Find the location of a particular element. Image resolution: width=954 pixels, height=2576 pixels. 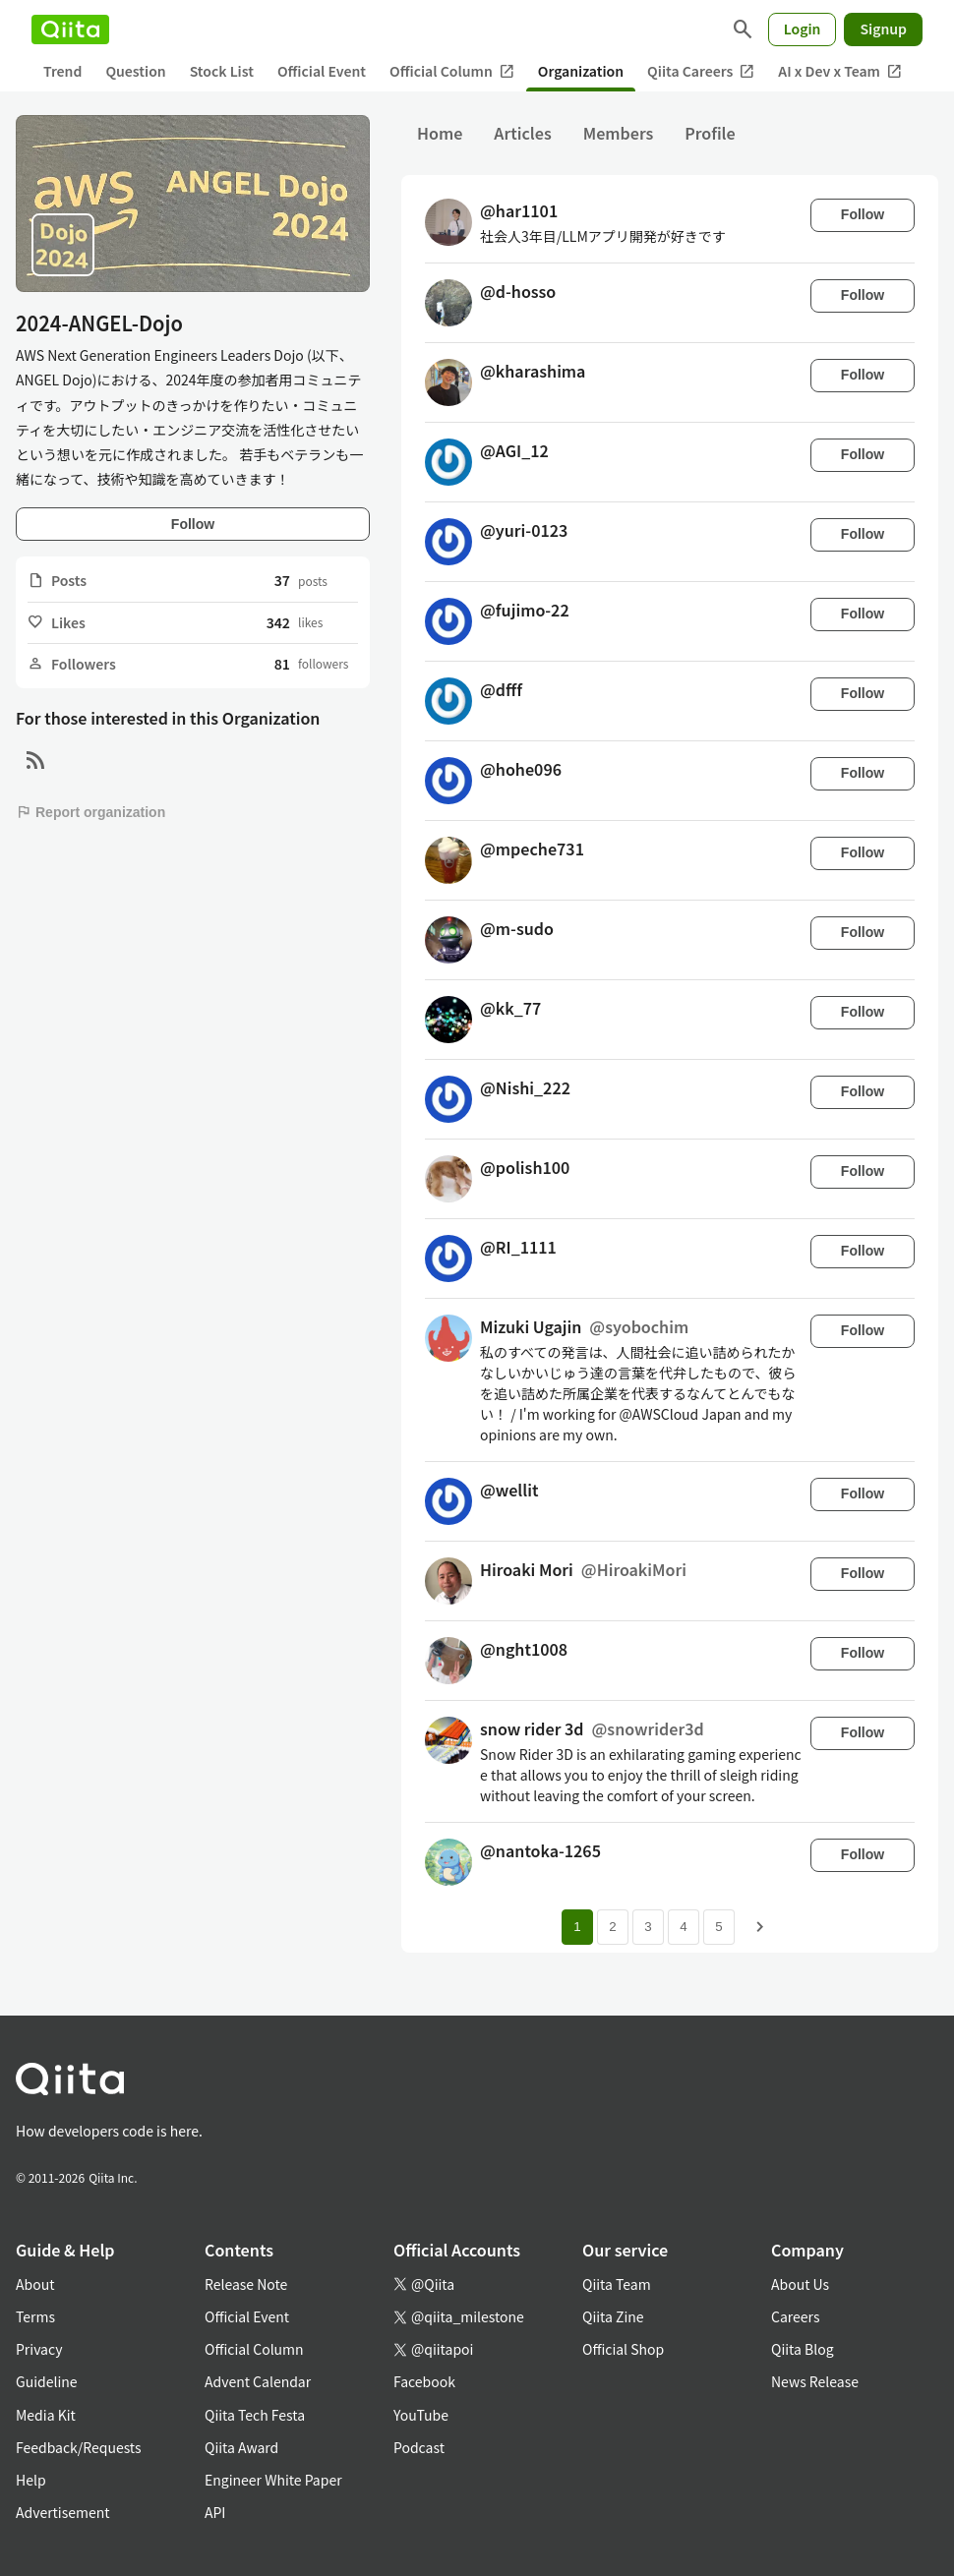

Qiita Blog is located at coordinates (802, 2349).